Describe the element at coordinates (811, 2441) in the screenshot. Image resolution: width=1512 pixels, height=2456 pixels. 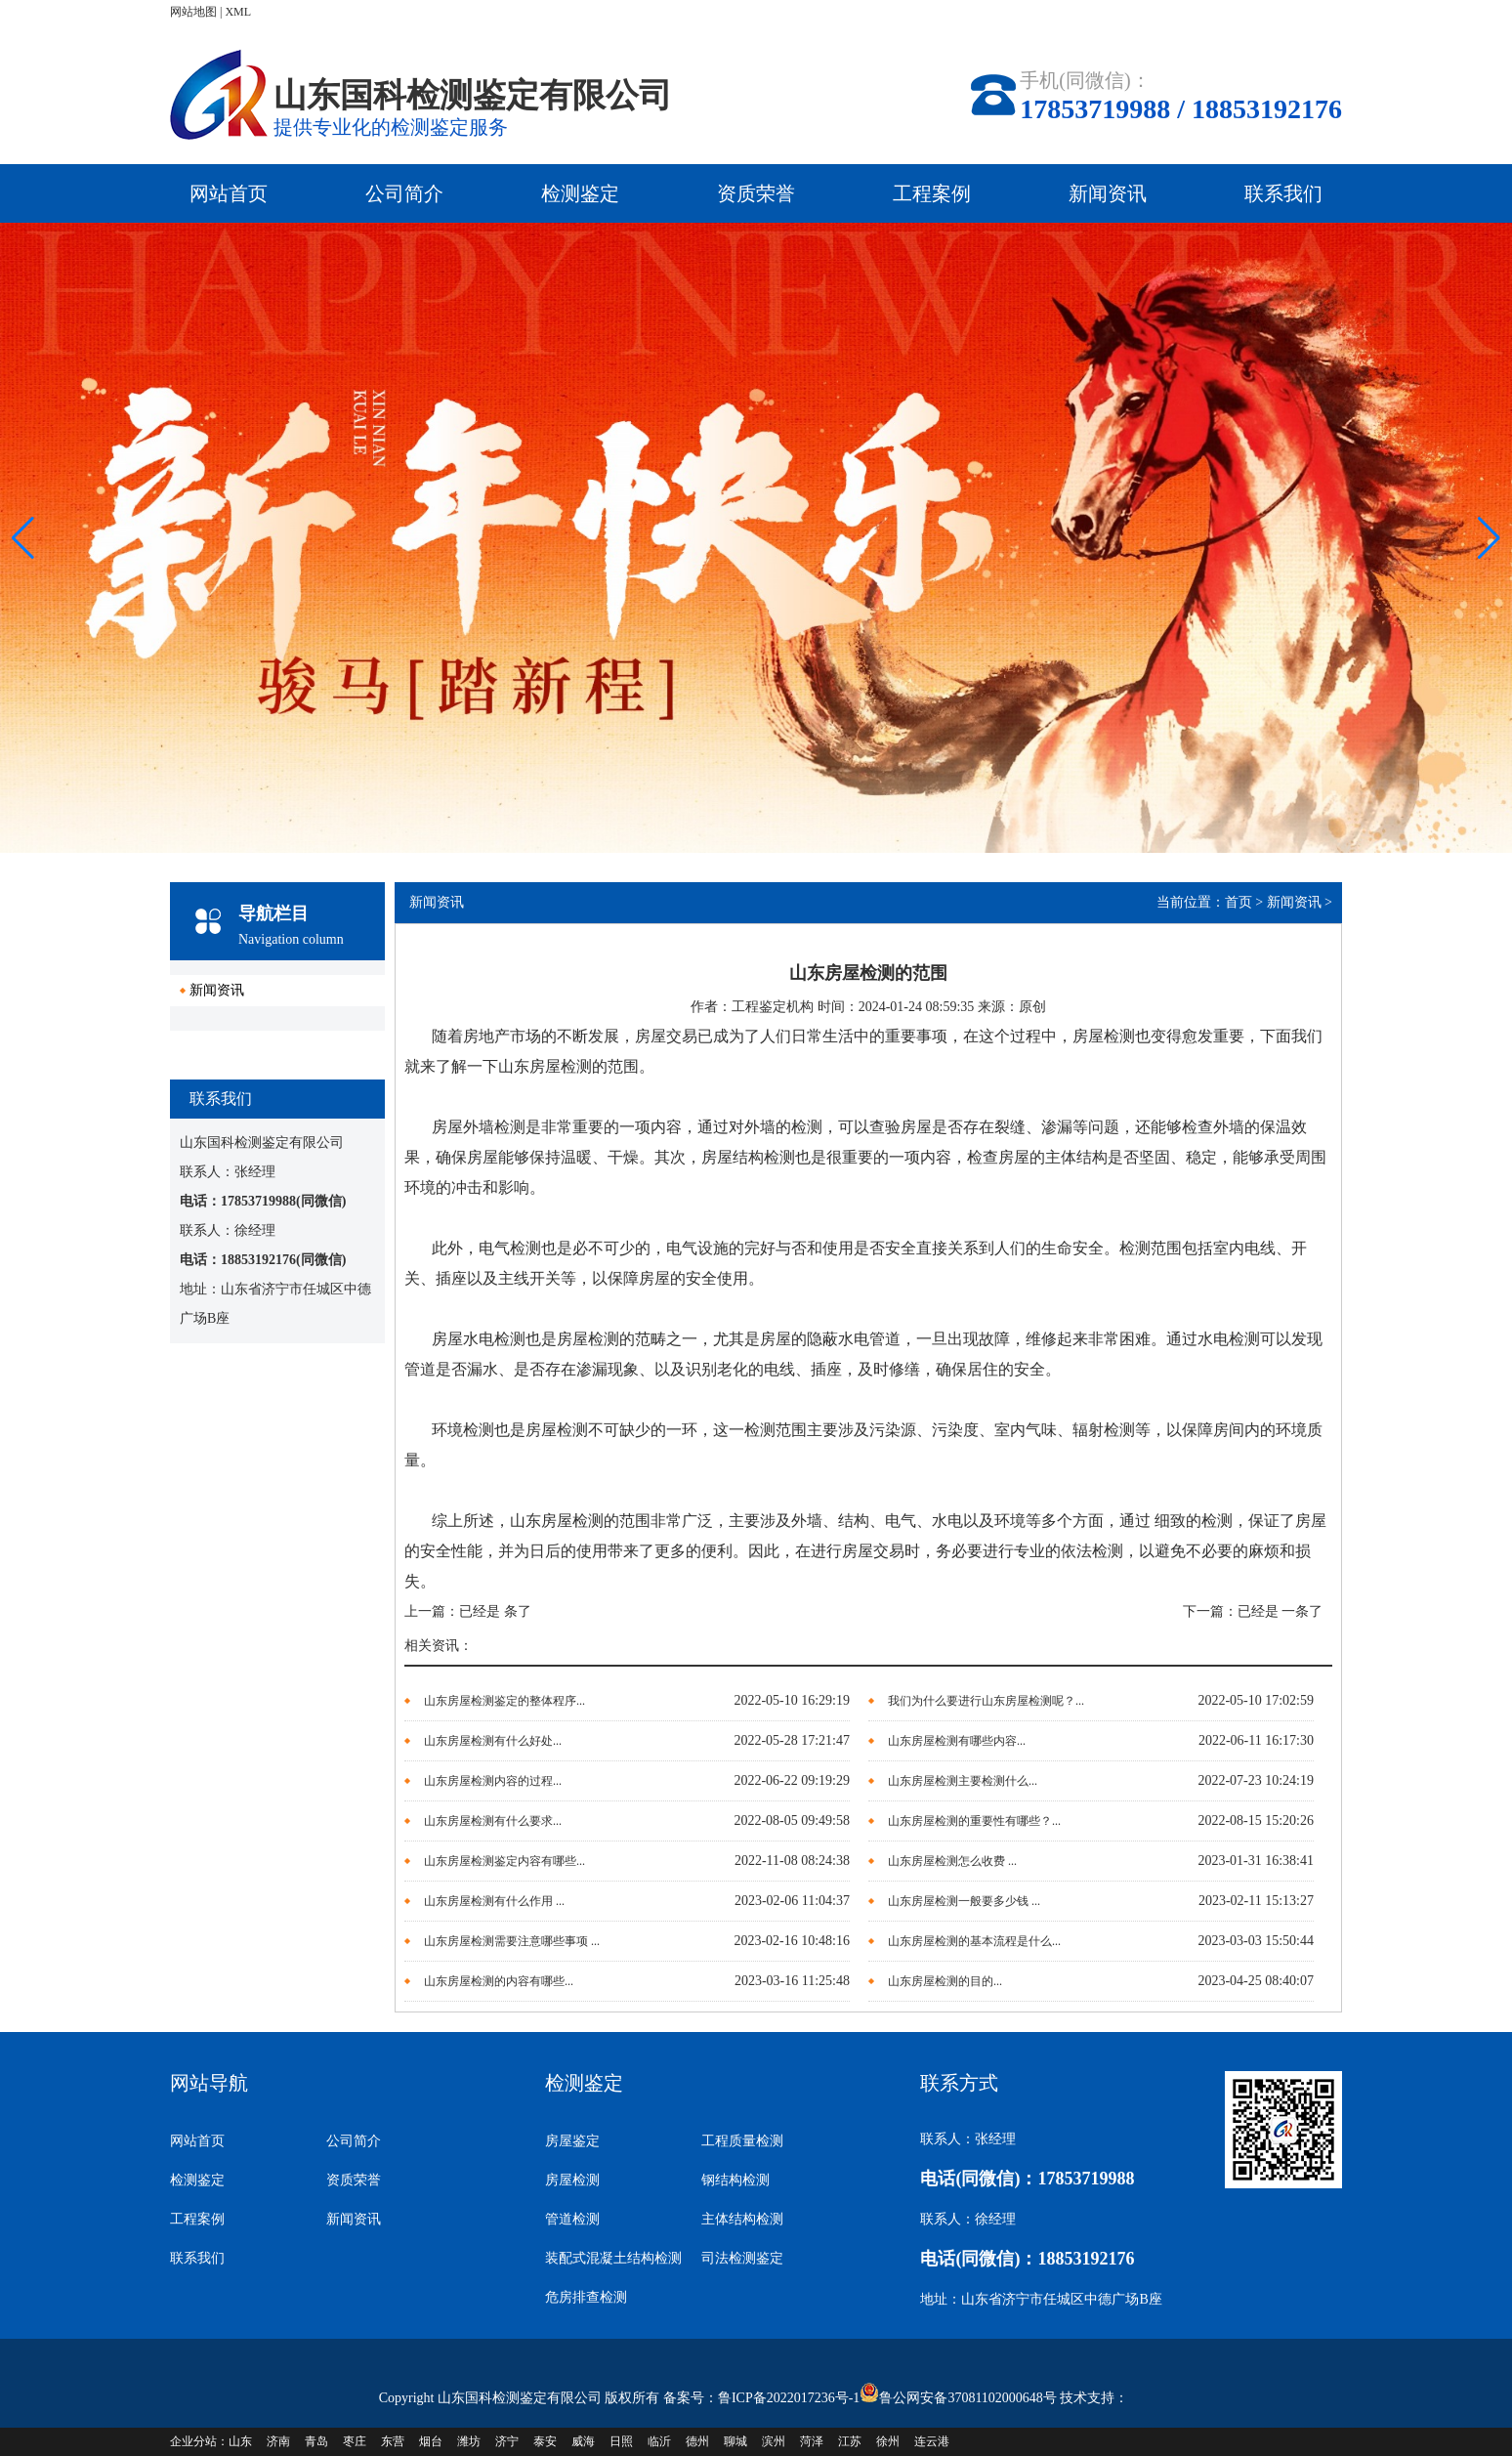
I see `菏泽` at that location.